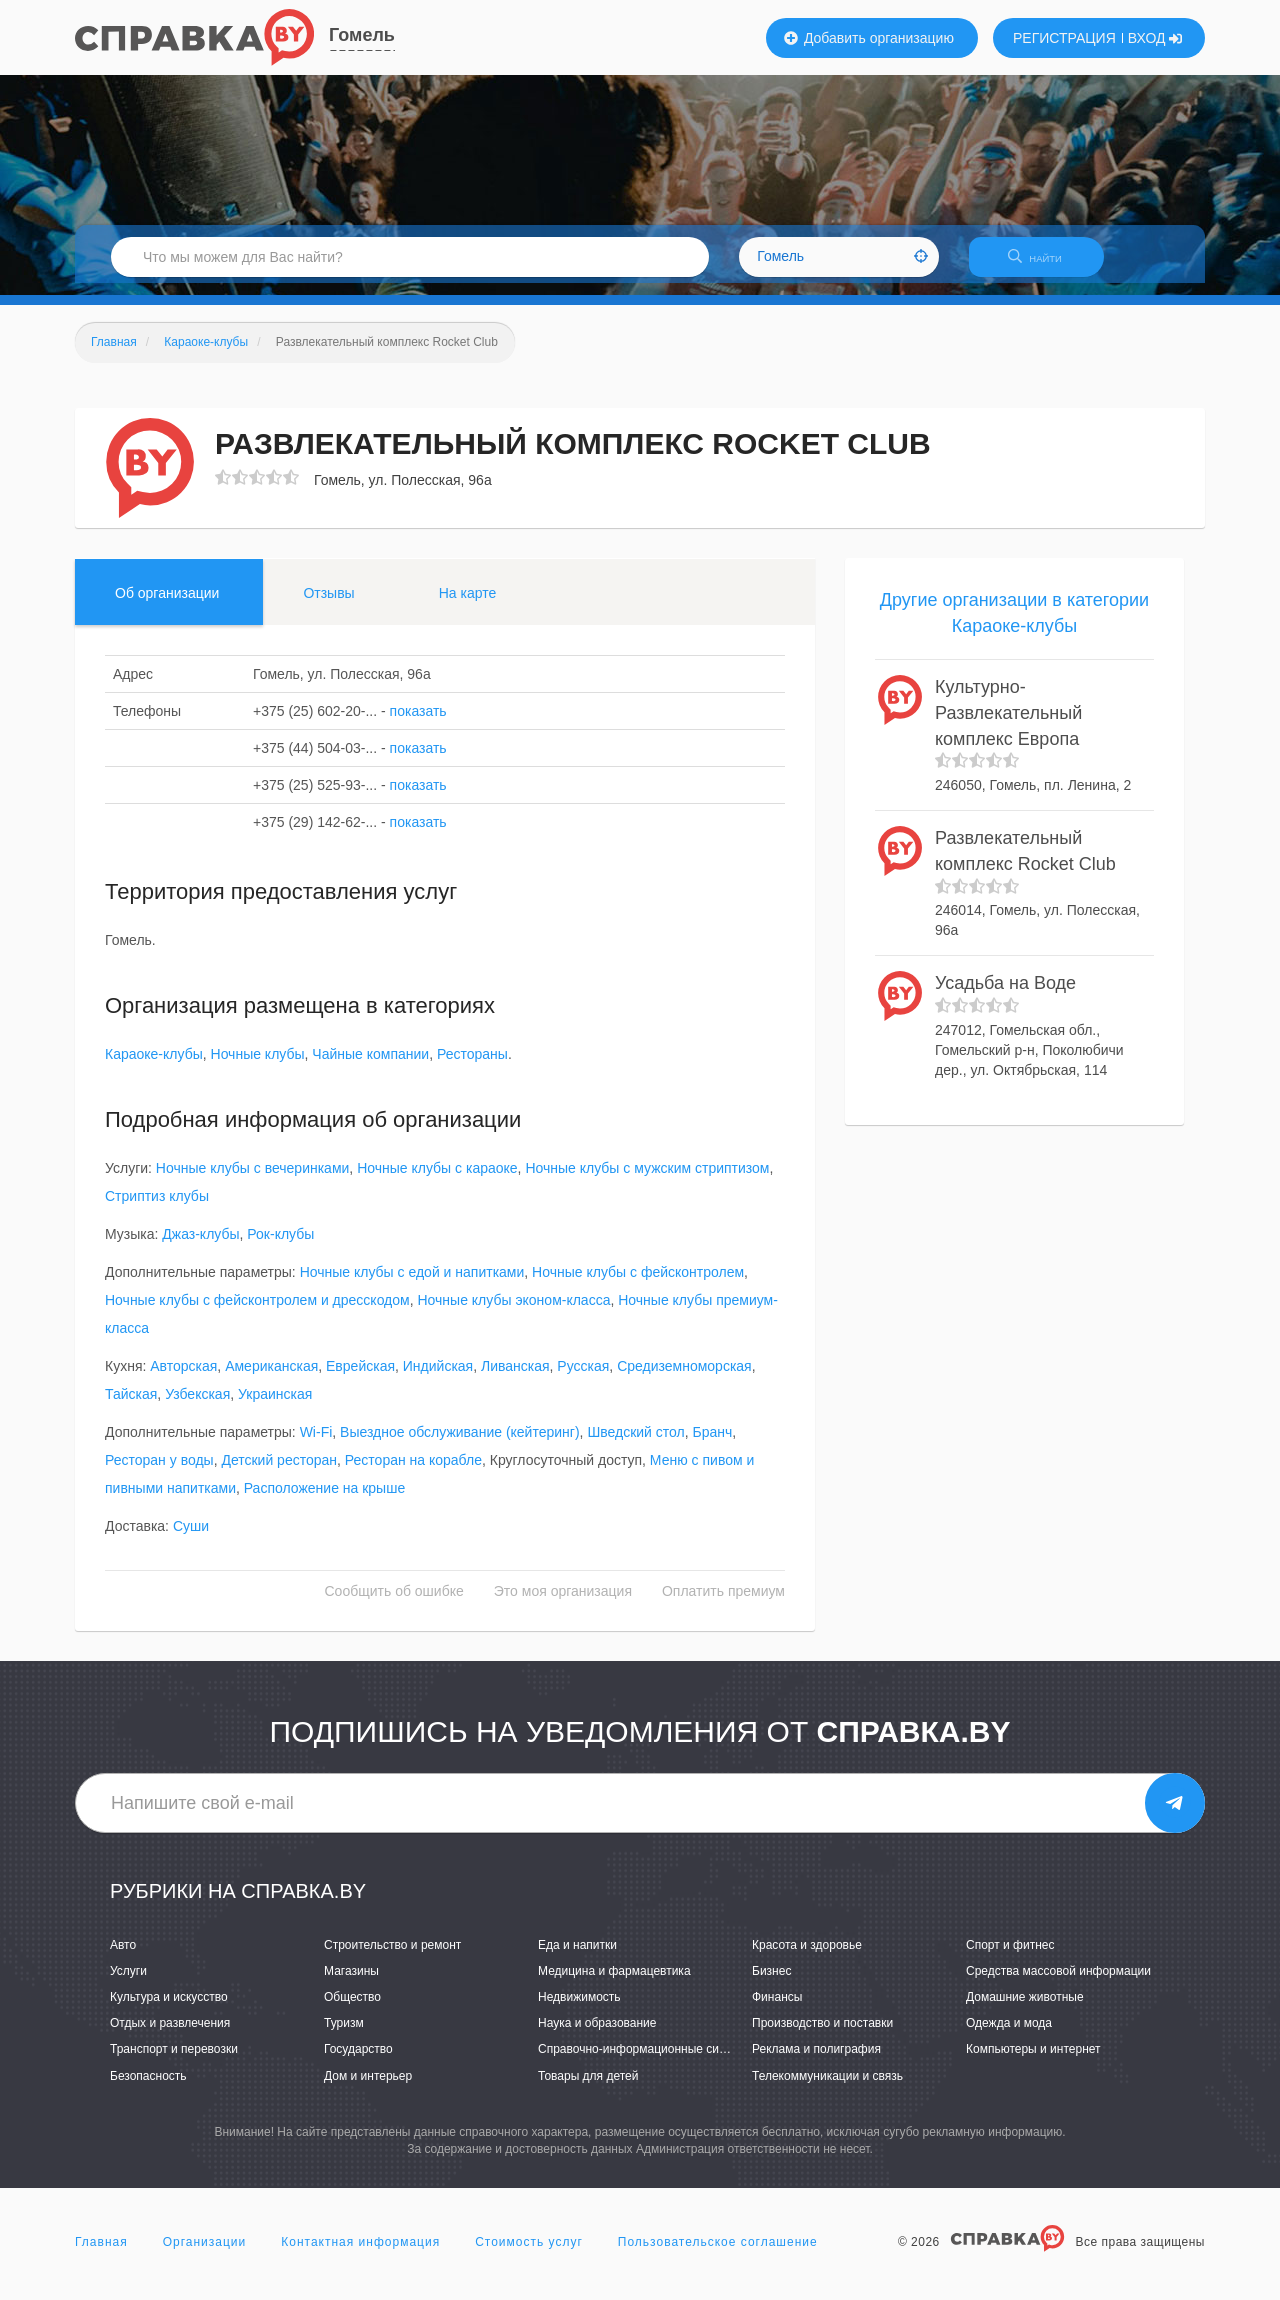 The height and width of the screenshot is (2300, 1280). I want to click on Домашние животные, so click(1025, 2009).